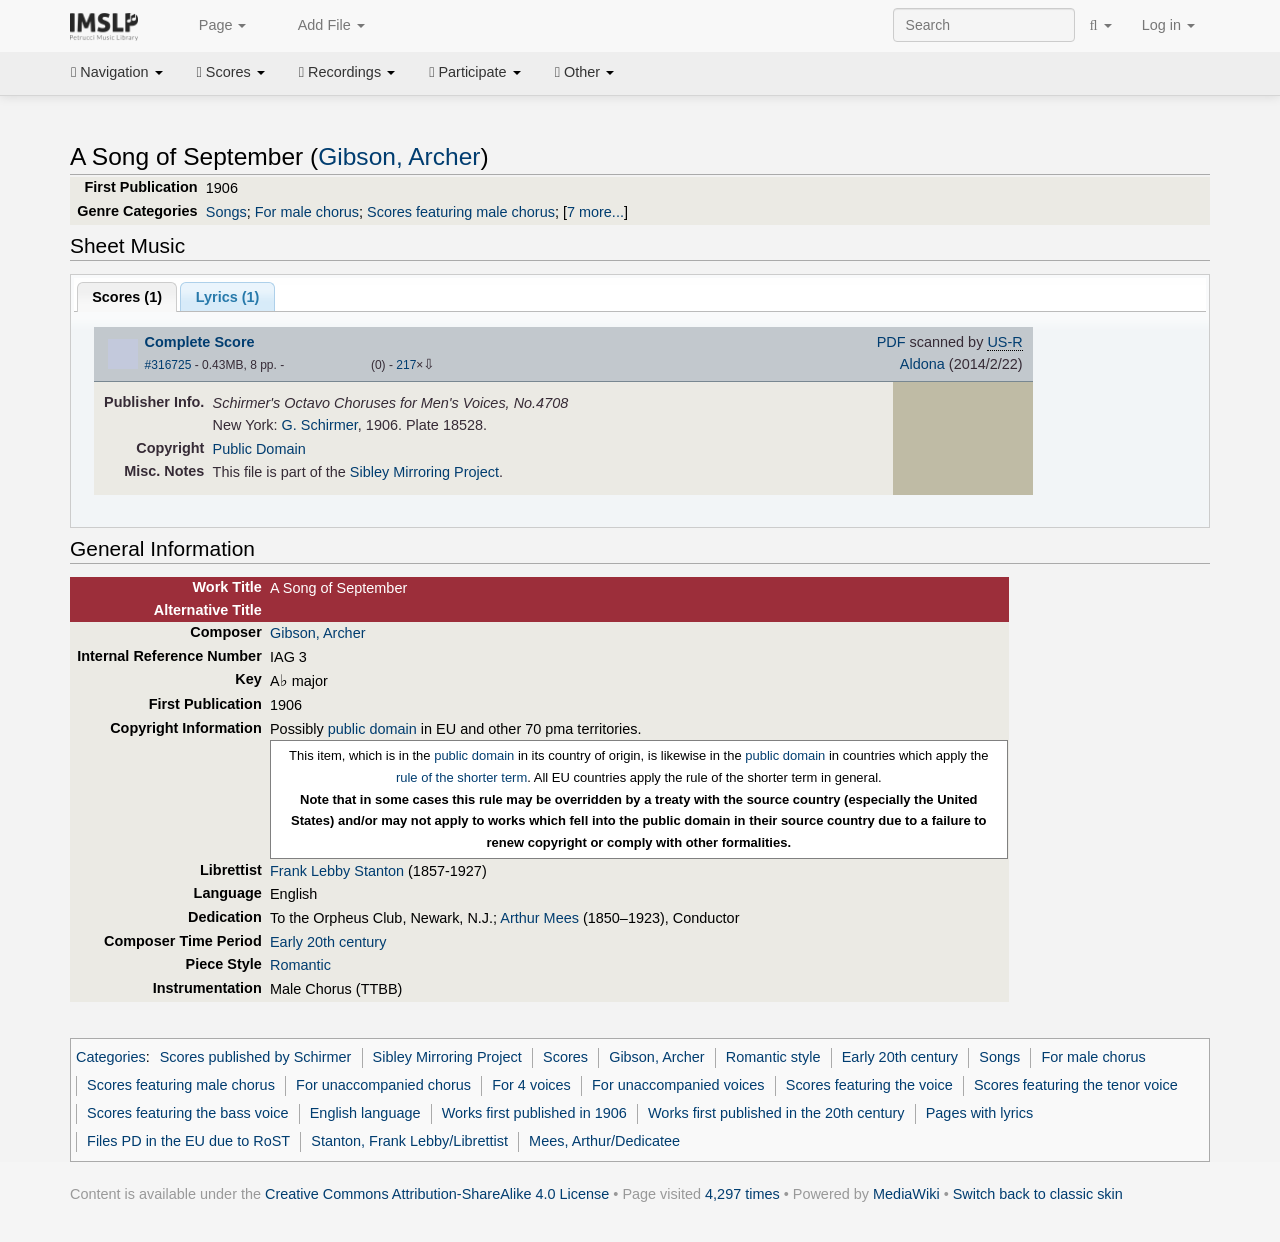 The image size is (1280, 1242). What do you see at coordinates (399, 156) in the screenshot?
I see `Gibson, Archer` at bounding box center [399, 156].